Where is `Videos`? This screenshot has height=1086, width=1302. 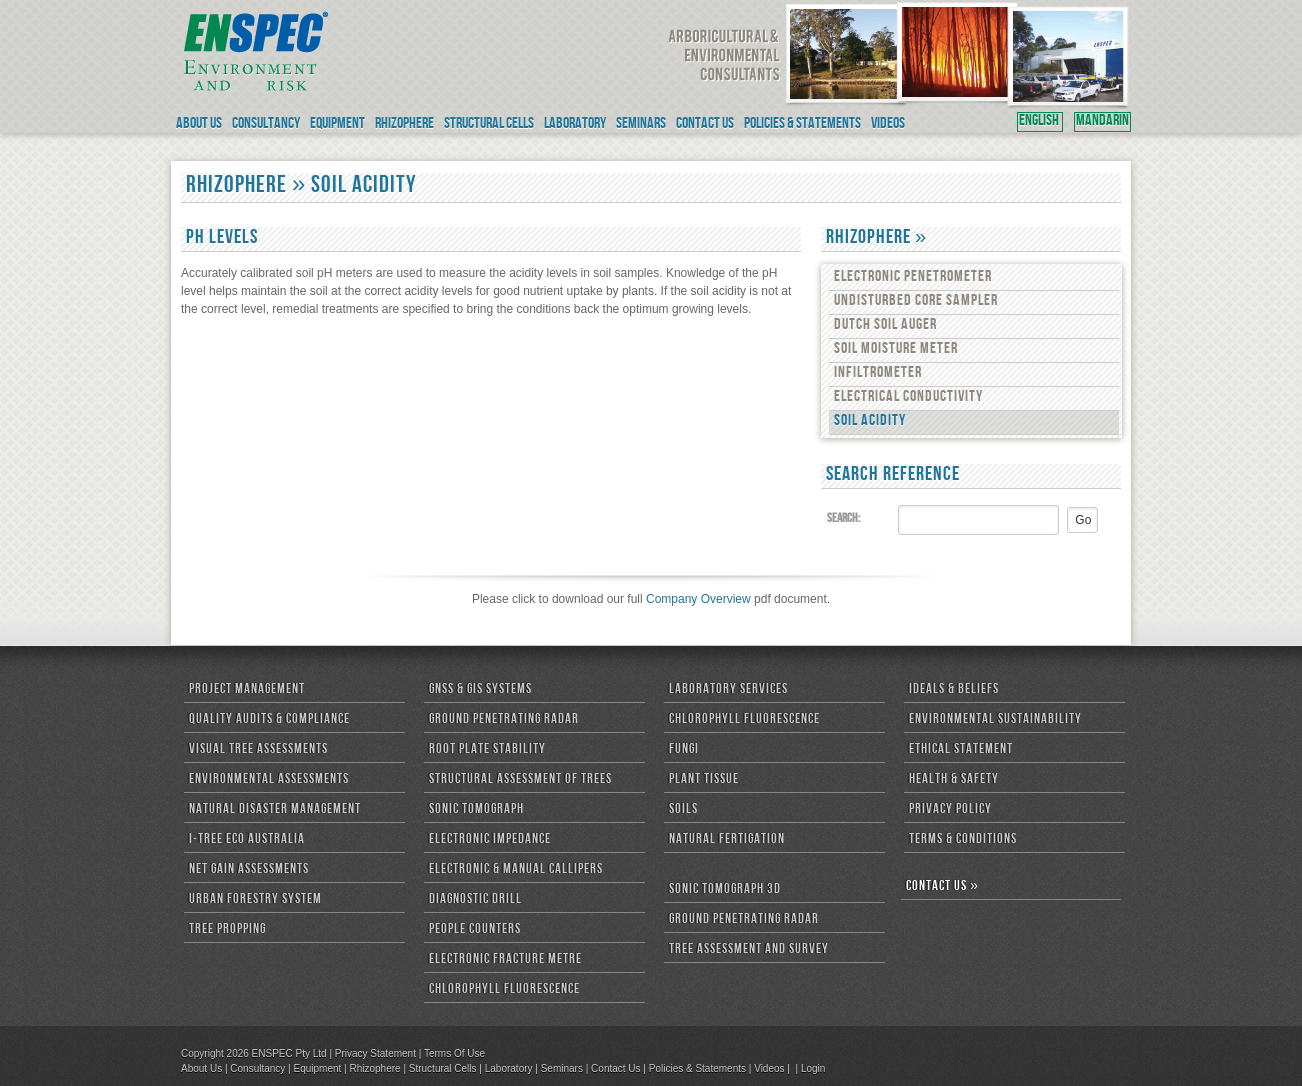 Videos is located at coordinates (769, 1068).